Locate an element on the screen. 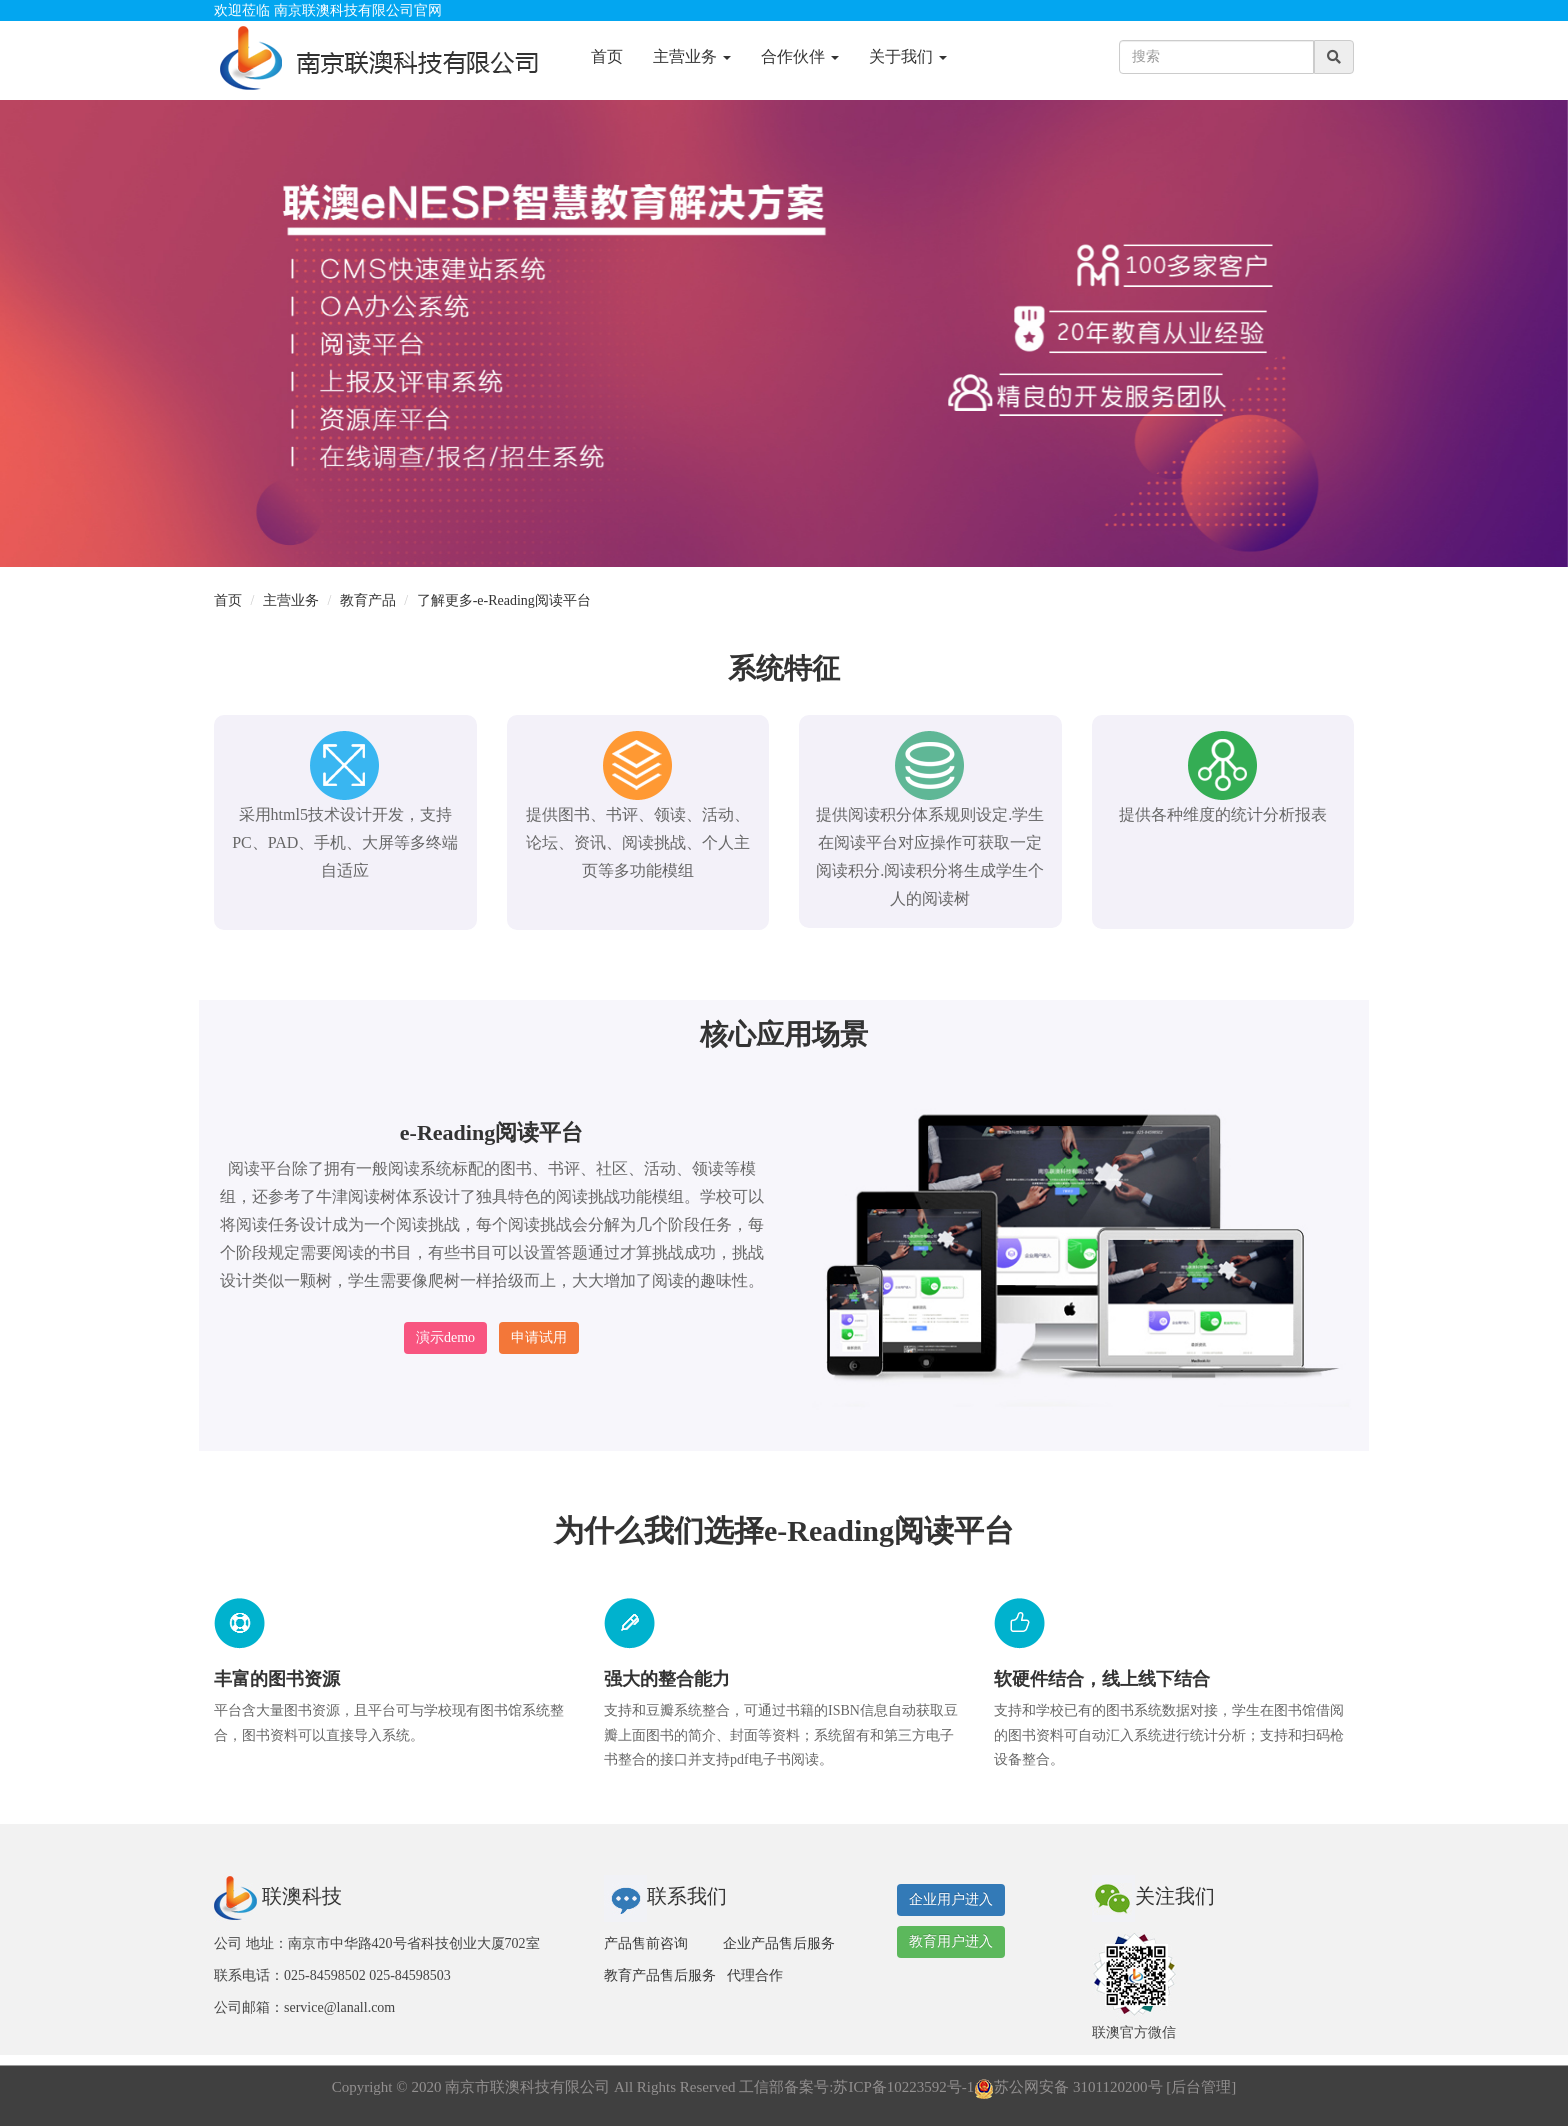  企业用户进入 is located at coordinates (951, 1899).